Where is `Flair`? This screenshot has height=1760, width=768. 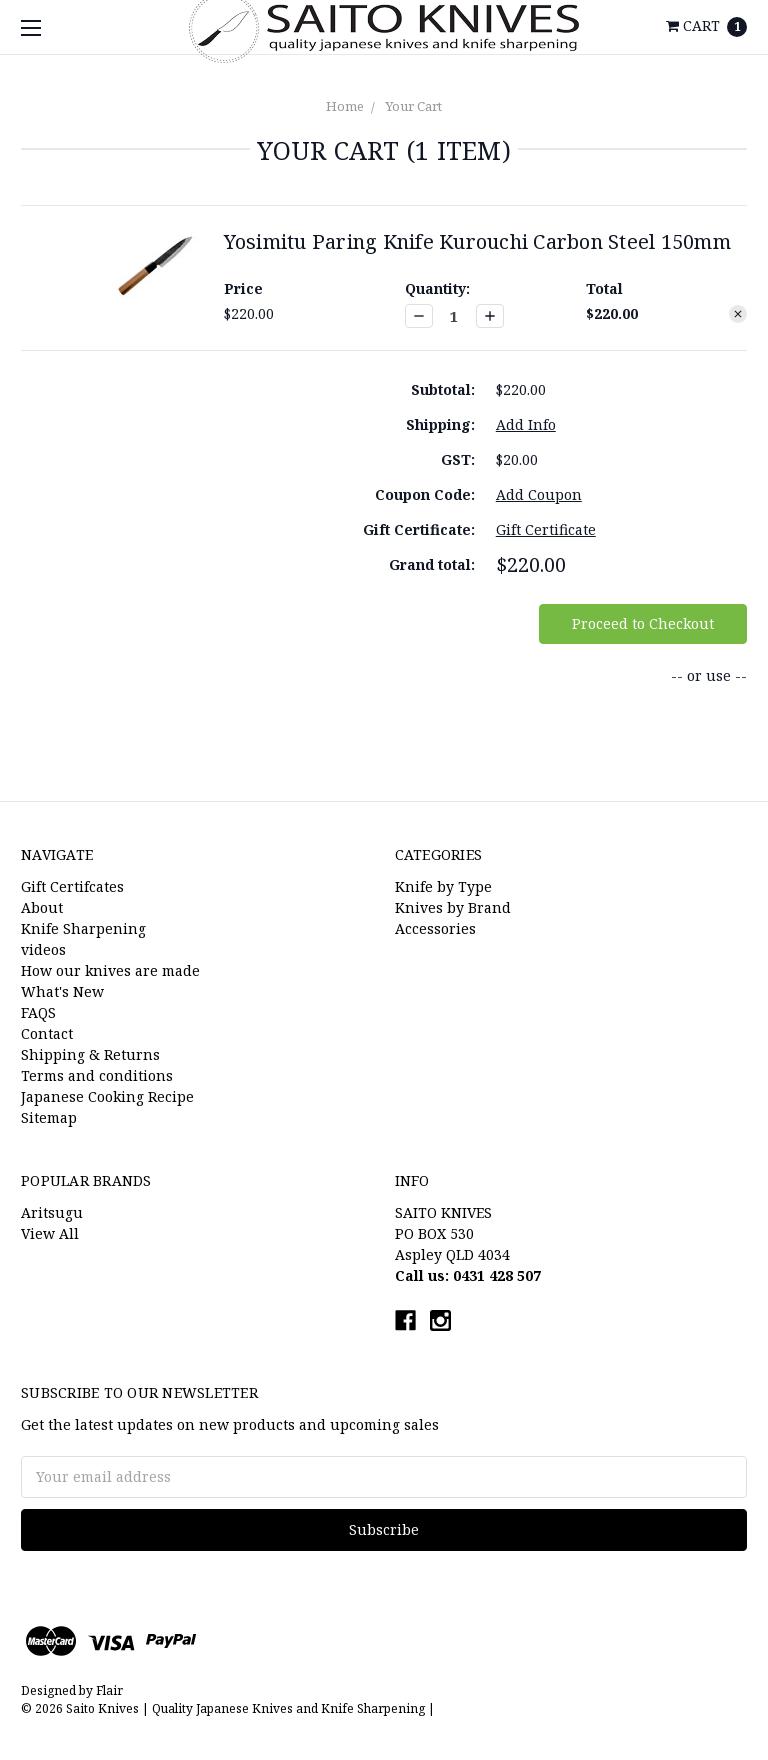
Flair is located at coordinates (109, 1690).